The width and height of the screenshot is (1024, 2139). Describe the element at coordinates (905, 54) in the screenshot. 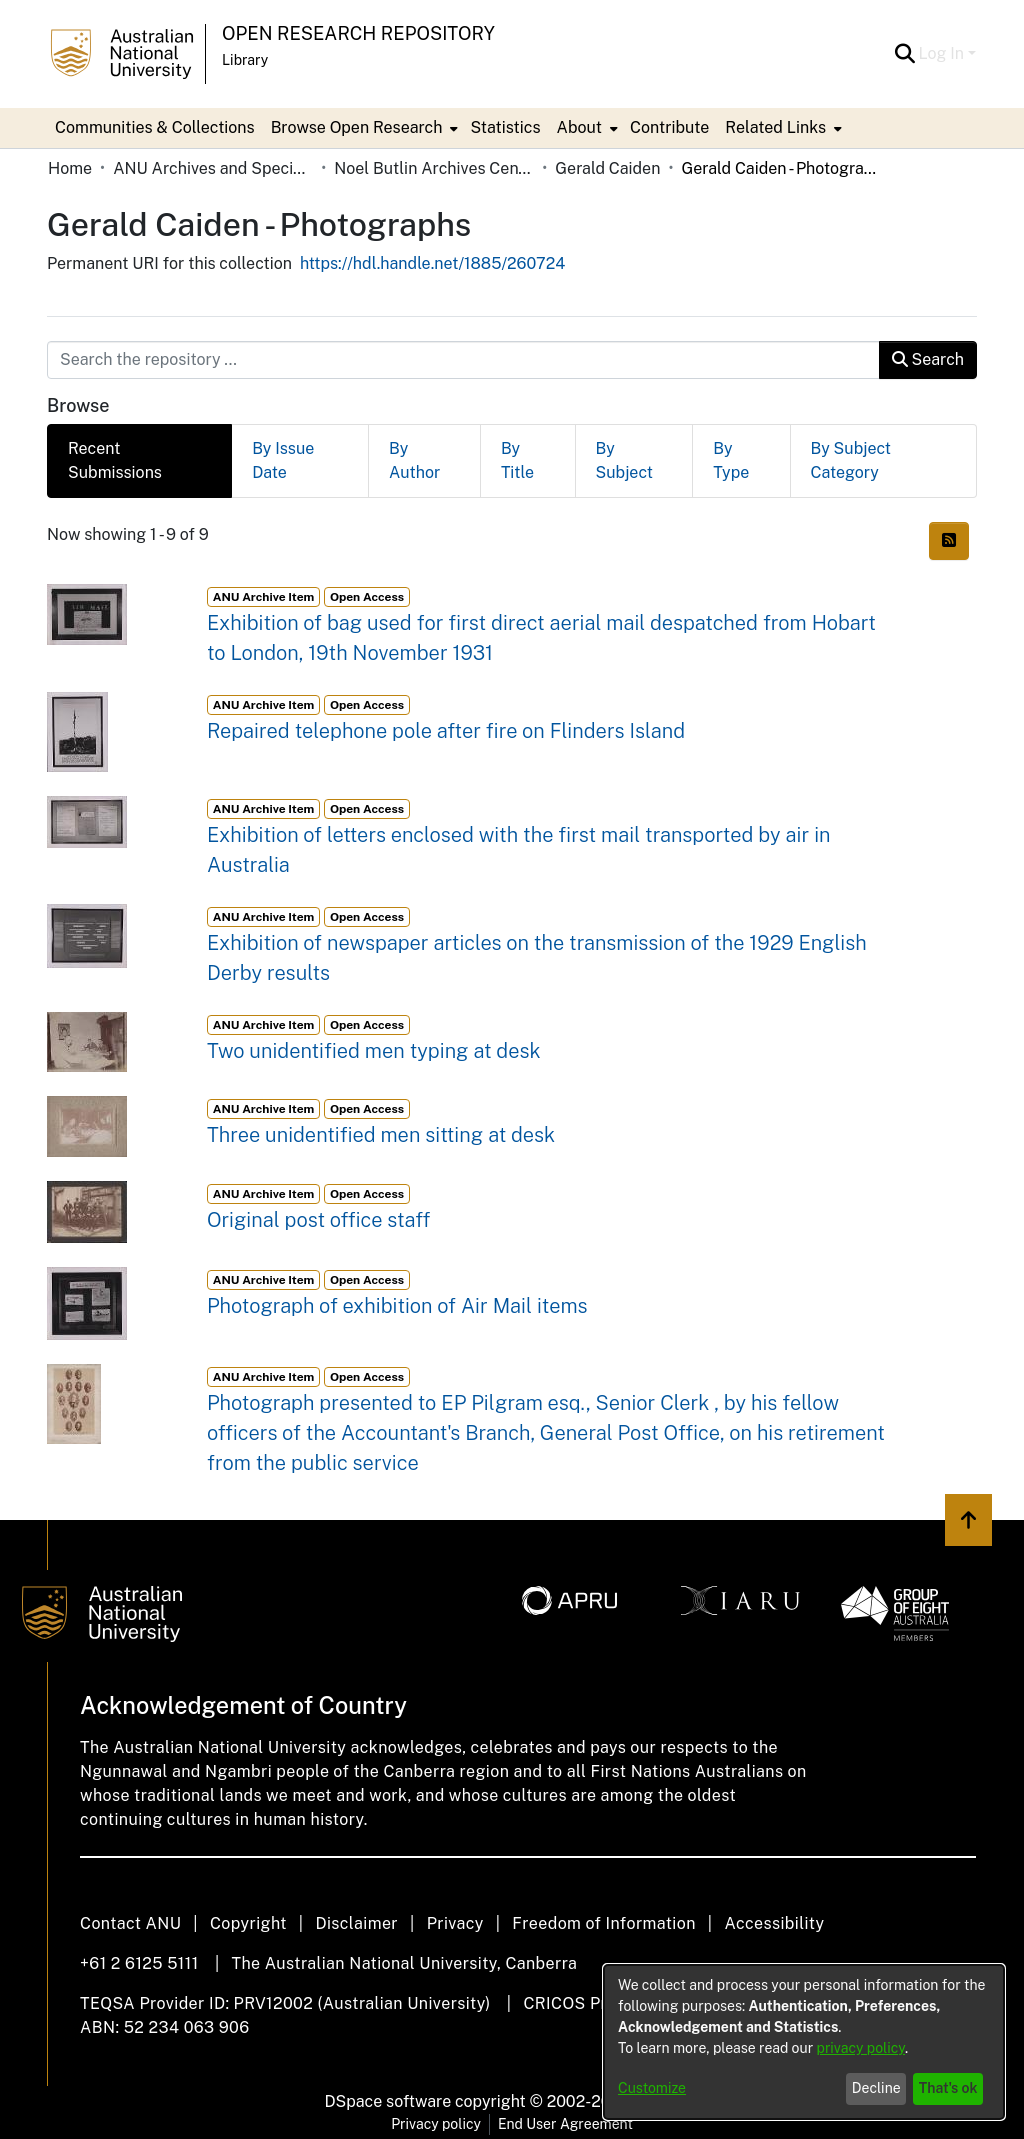

I see `[button]` at that location.